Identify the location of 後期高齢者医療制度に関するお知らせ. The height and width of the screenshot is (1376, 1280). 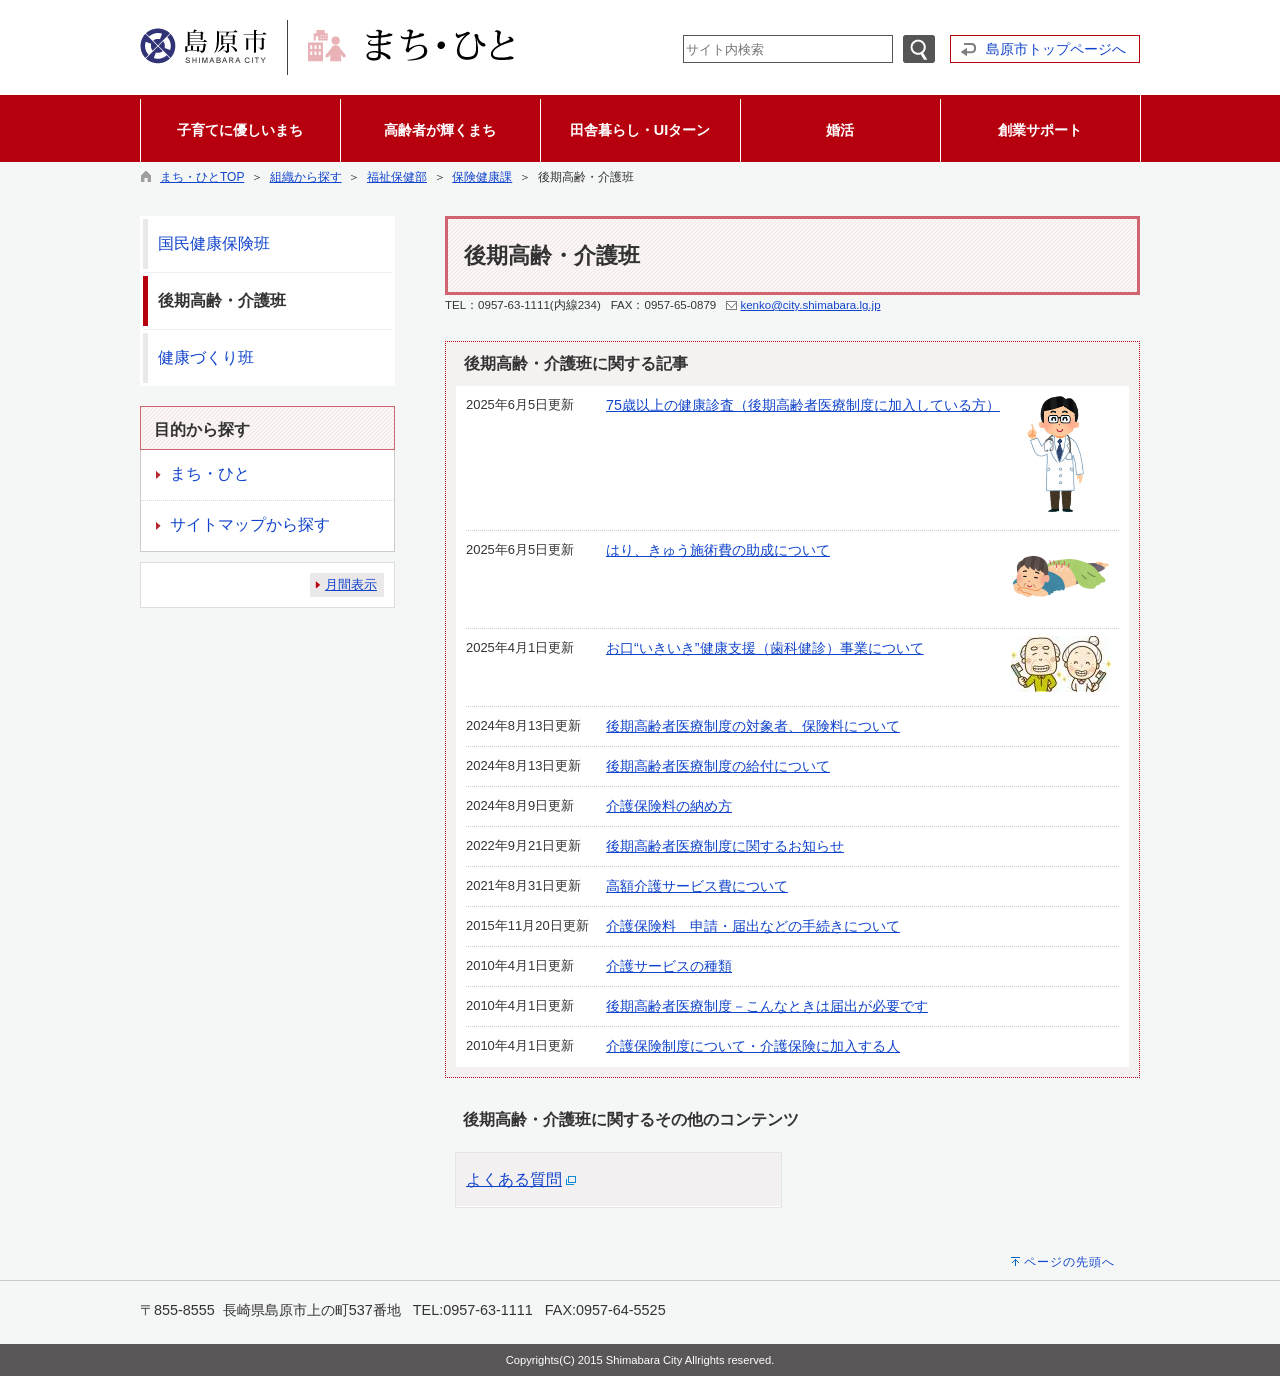
(725, 846).